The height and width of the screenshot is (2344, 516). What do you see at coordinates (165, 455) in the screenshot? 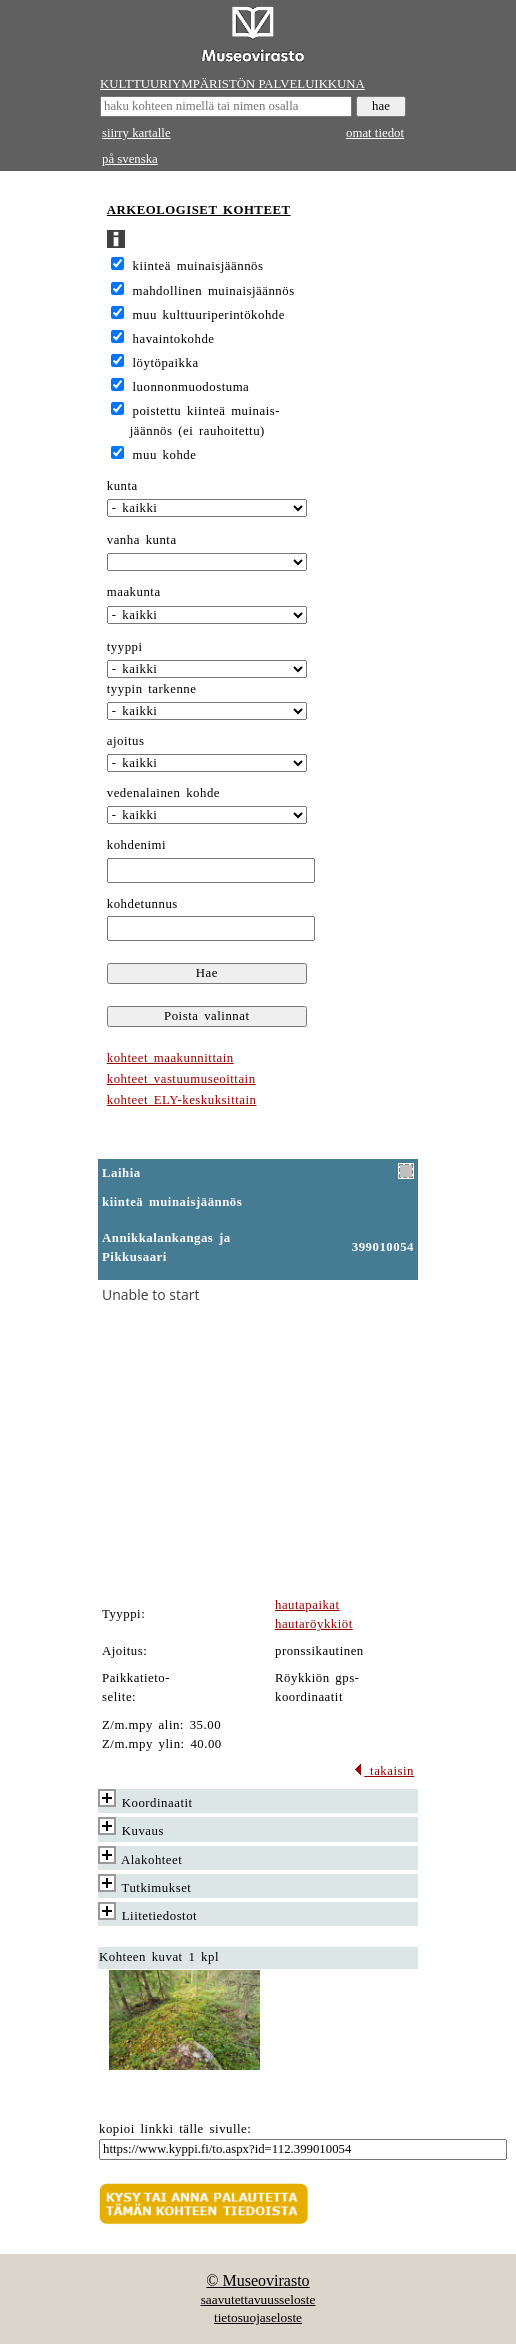
I see `muu kohde` at bounding box center [165, 455].